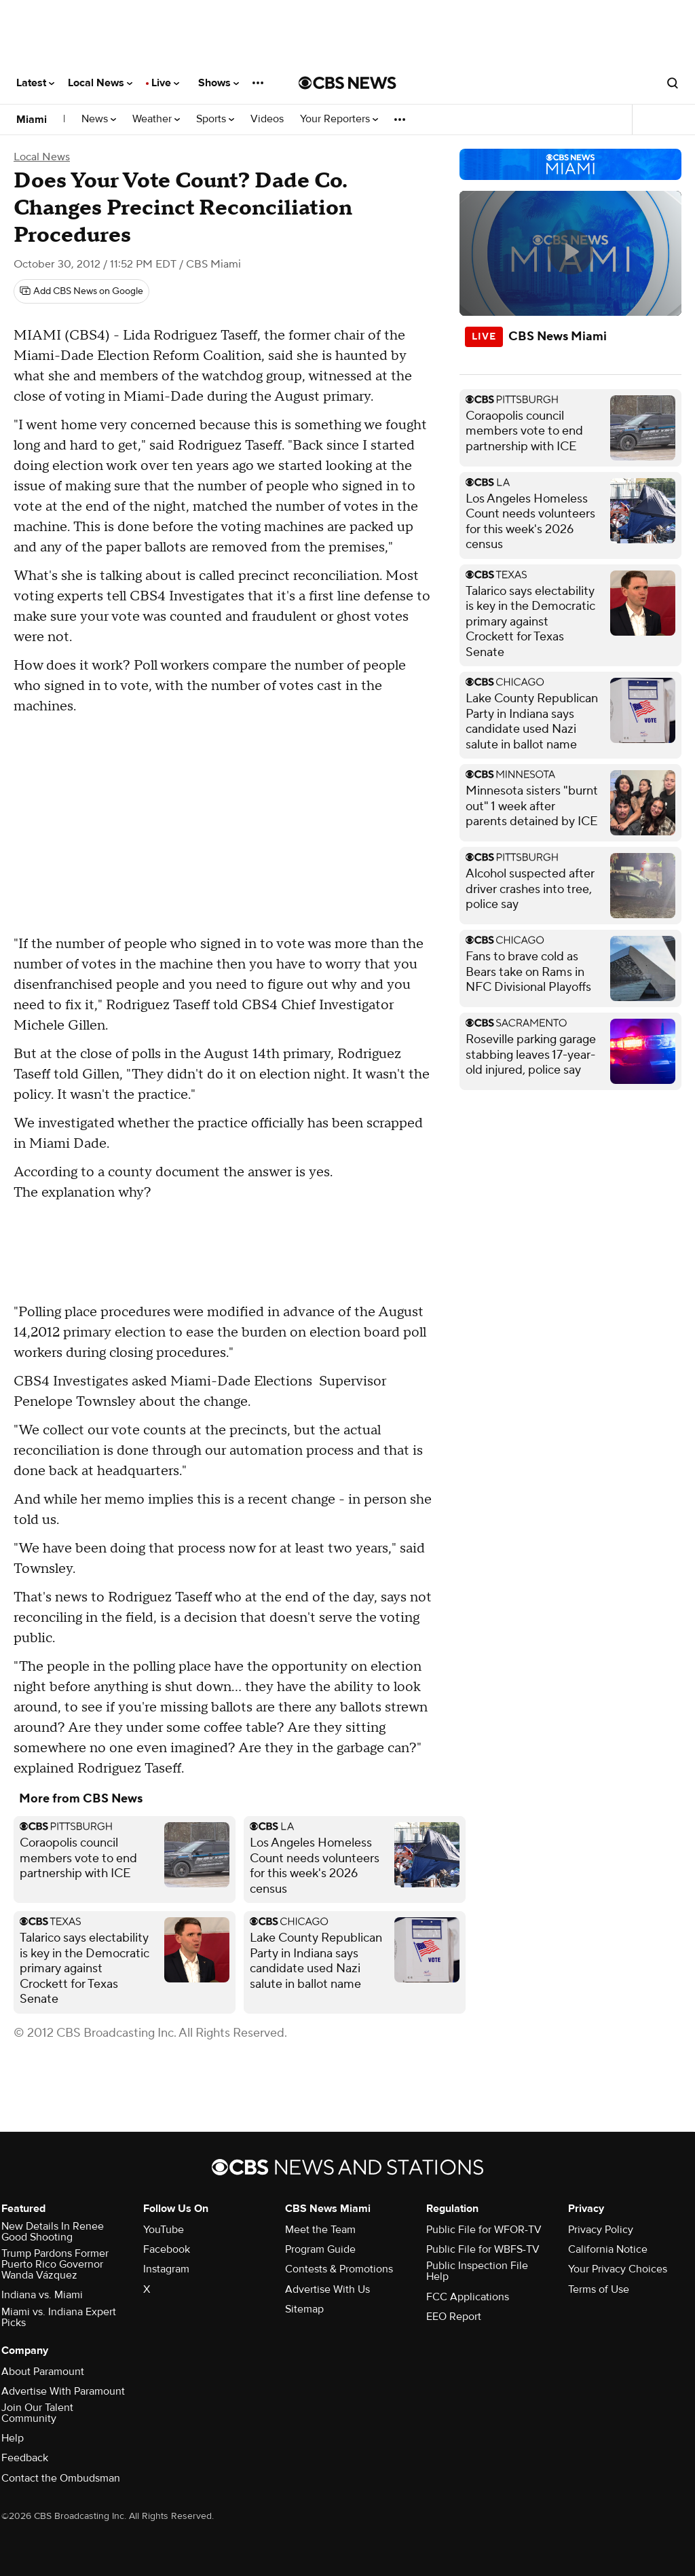 This screenshot has width=695, height=2576. Describe the element at coordinates (35, 82) in the screenshot. I see `Latest` at that location.